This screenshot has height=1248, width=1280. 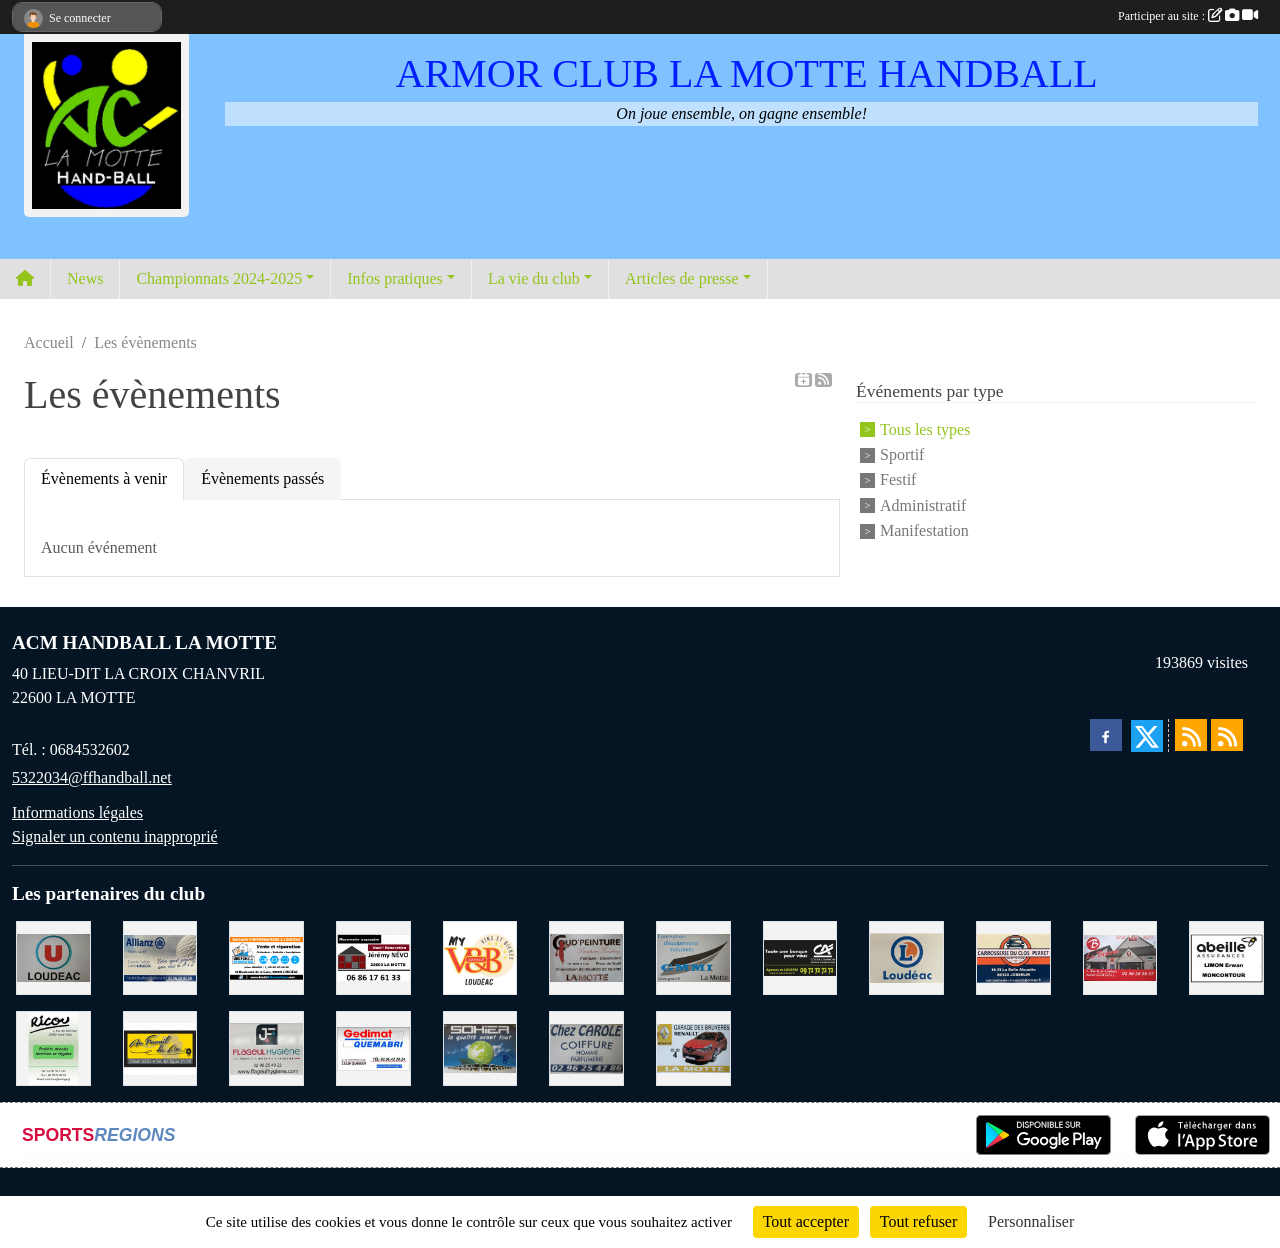 What do you see at coordinates (1013, 956) in the screenshot?
I see `[CARROSSERIE DU CLOS PERRET JOSSELIN]` at bounding box center [1013, 956].